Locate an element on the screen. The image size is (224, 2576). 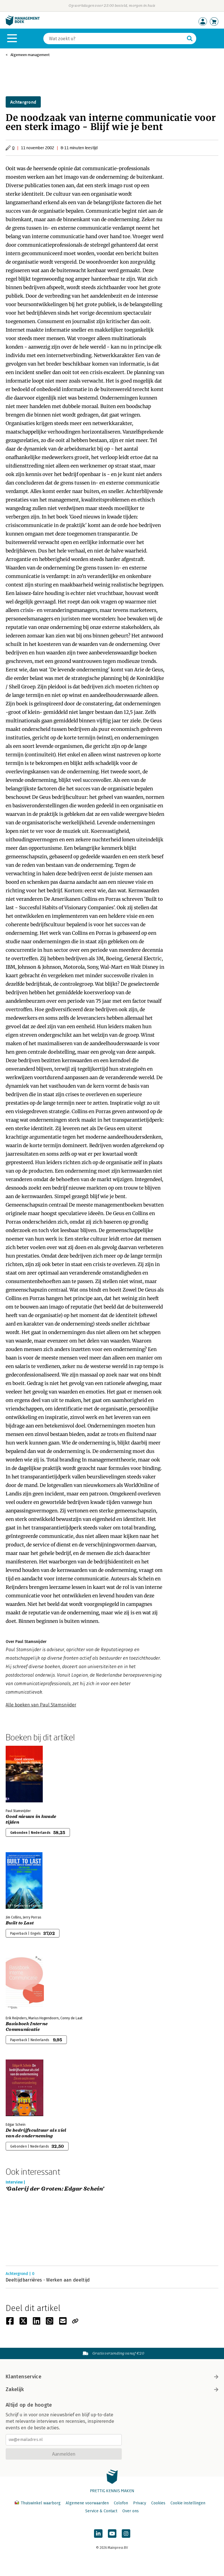
Cookies is located at coordinates (158, 2503).